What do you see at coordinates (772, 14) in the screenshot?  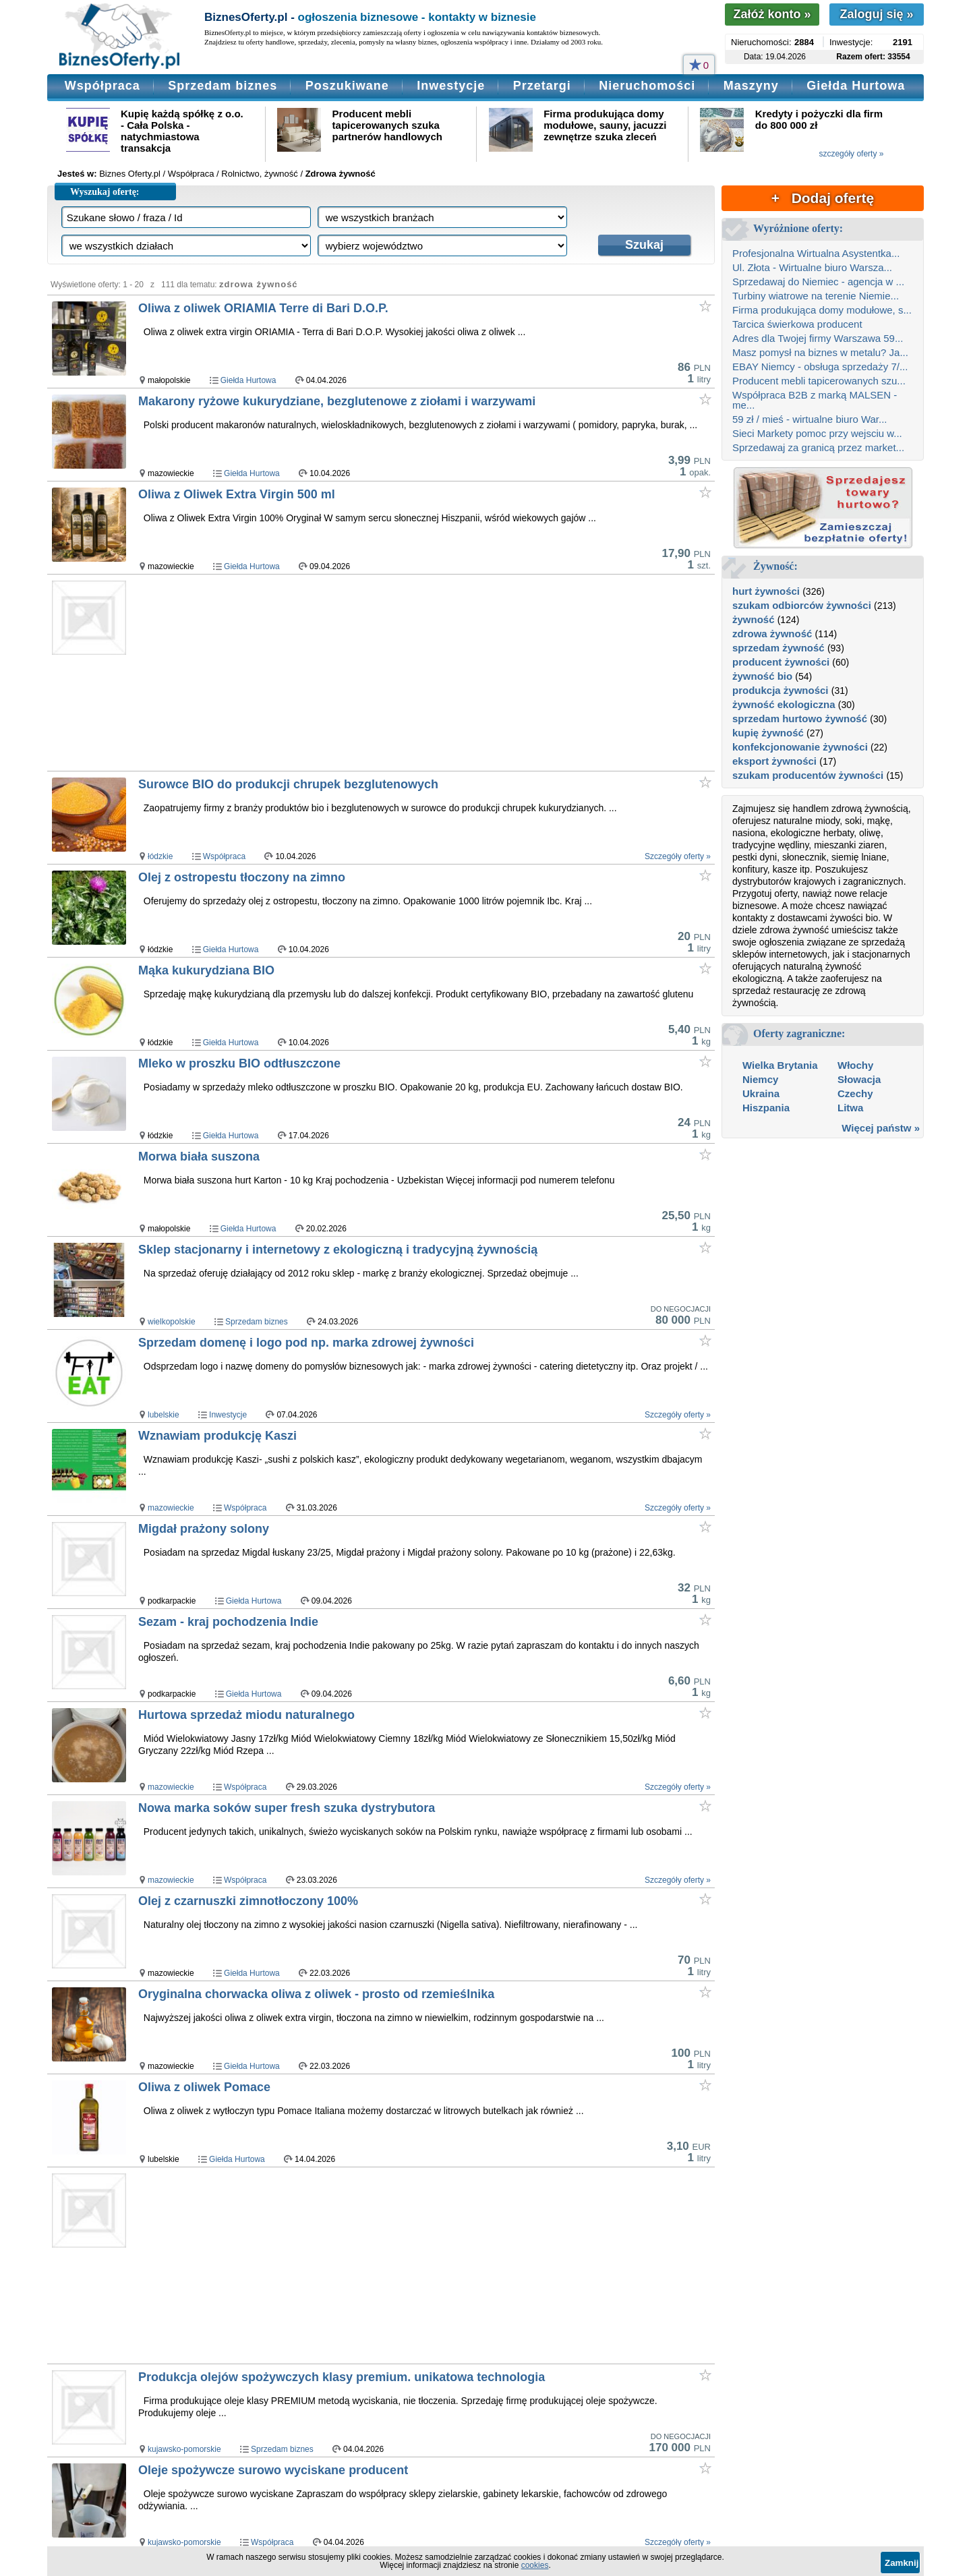 I see `Załóż konto` at bounding box center [772, 14].